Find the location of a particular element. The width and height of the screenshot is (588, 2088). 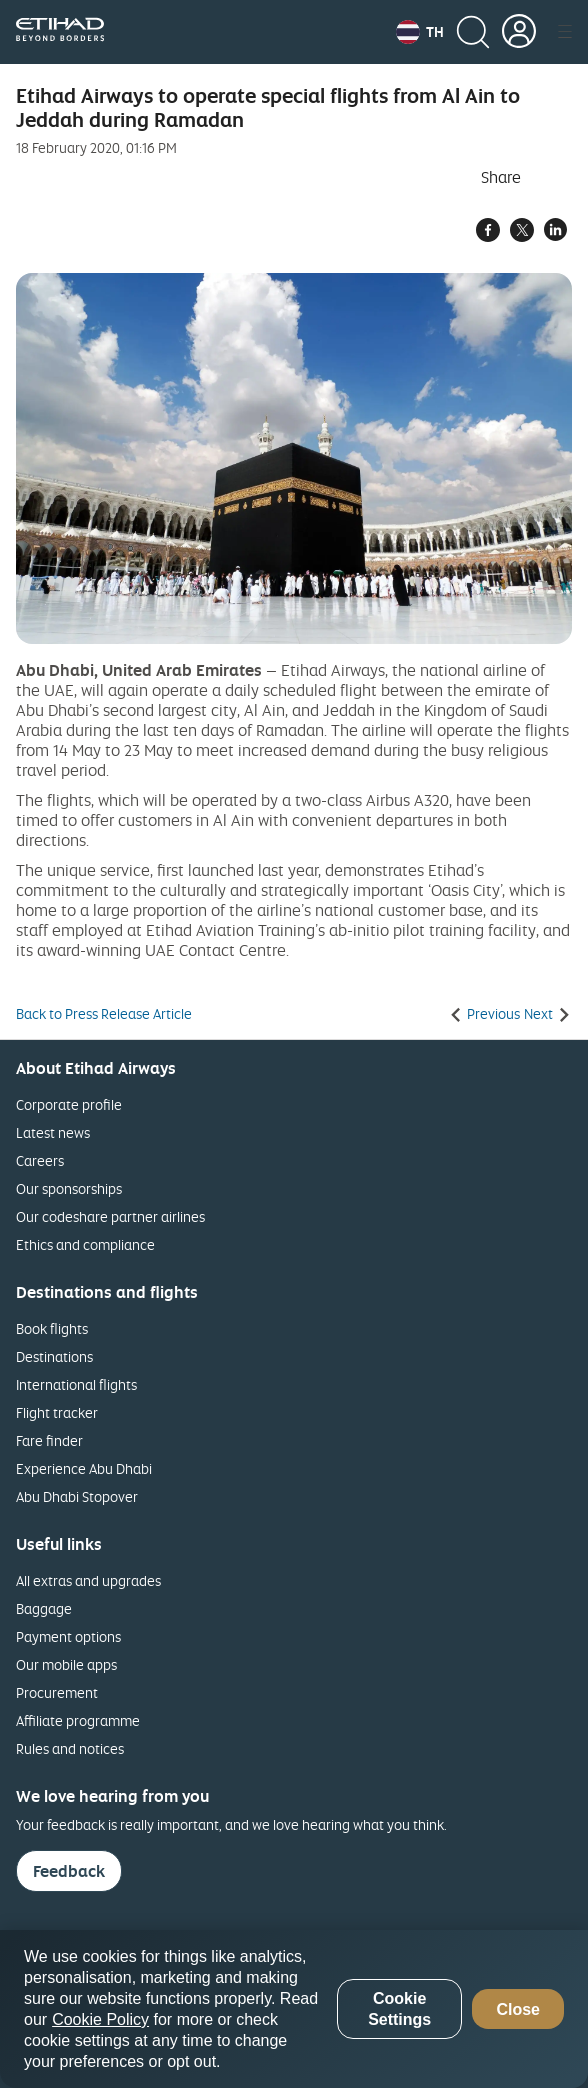

Our mobile apps is located at coordinates (66, 1664).